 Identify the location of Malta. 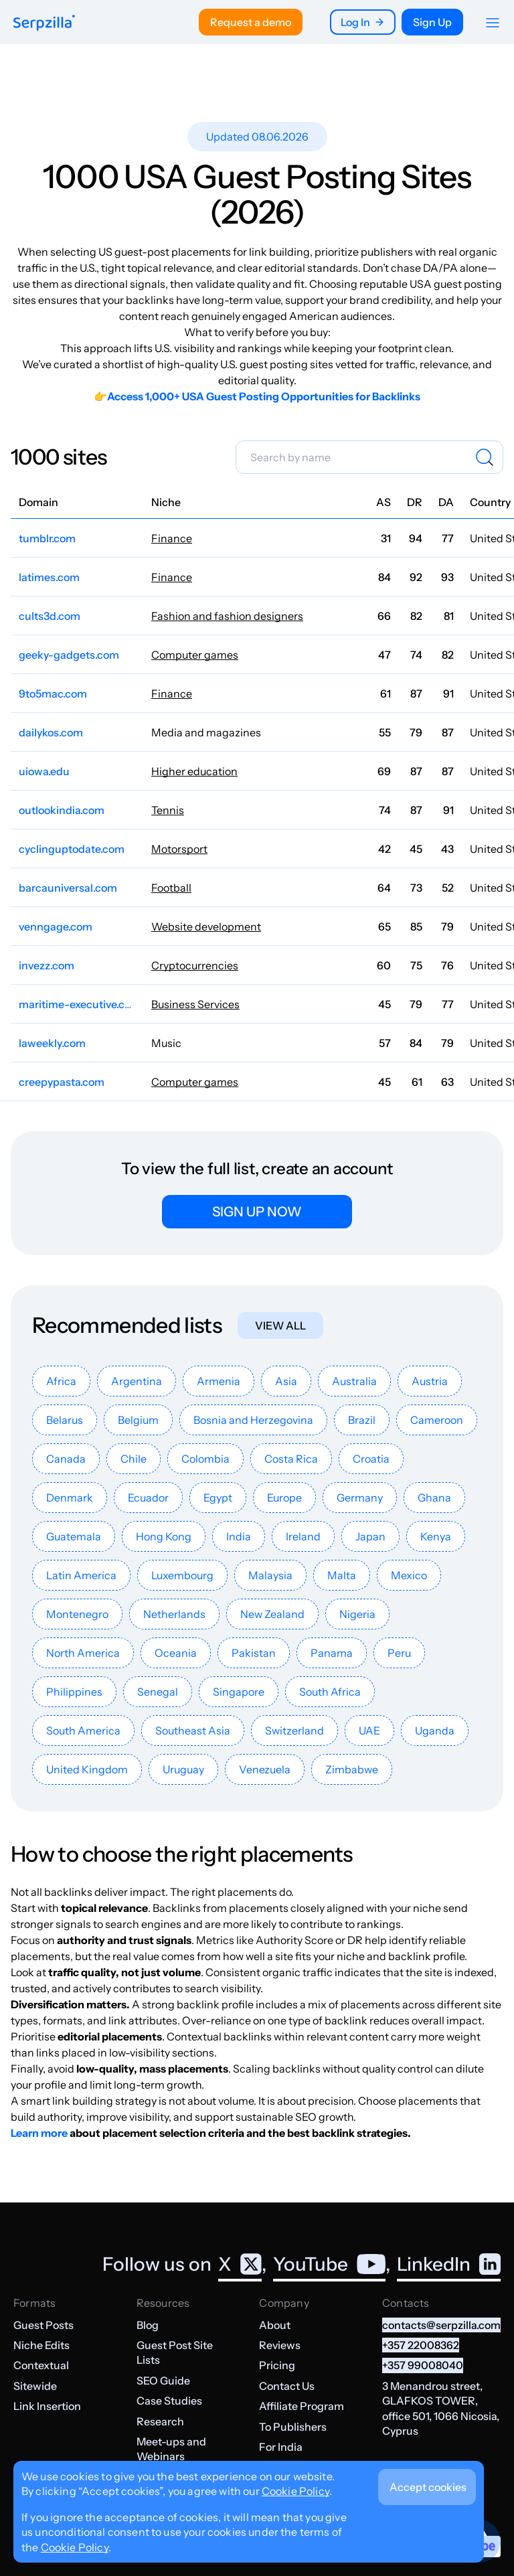
(341, 1575).